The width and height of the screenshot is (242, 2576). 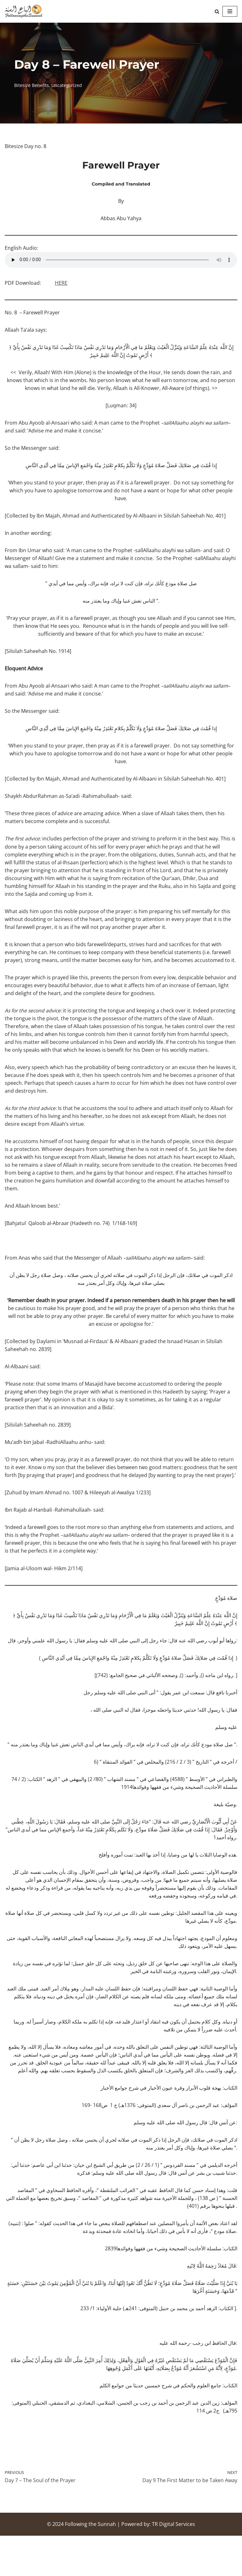 What do you see at coordinates (66, 85) in the screenshot?
I see `Uncategorized` at bounding box center [66, 85].